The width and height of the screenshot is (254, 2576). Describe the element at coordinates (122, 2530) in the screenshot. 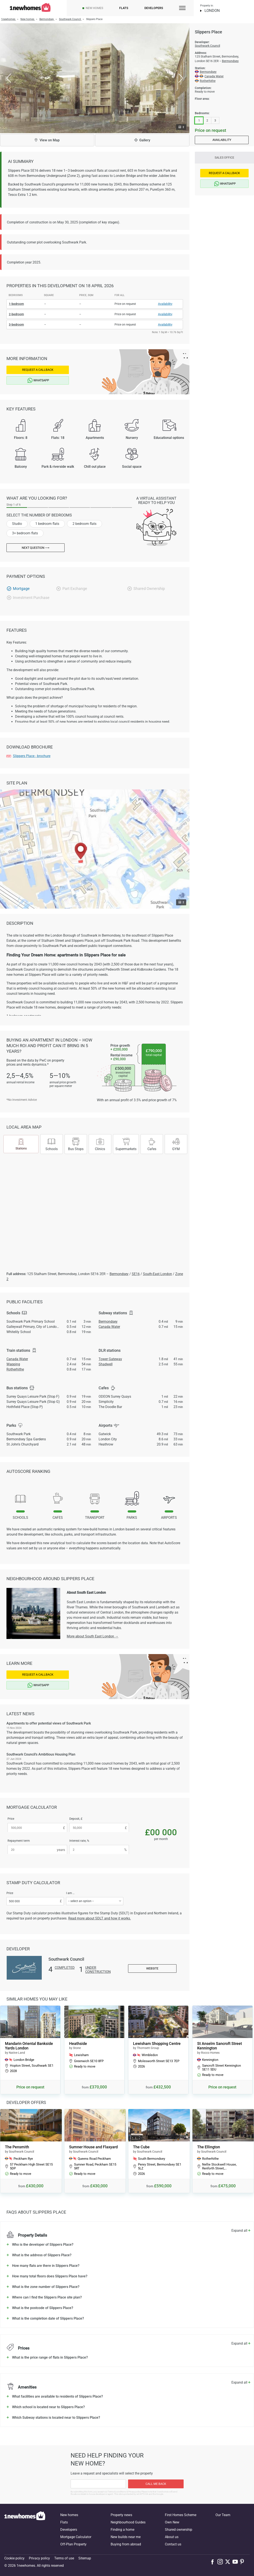

I see `Finding a home` at that location.